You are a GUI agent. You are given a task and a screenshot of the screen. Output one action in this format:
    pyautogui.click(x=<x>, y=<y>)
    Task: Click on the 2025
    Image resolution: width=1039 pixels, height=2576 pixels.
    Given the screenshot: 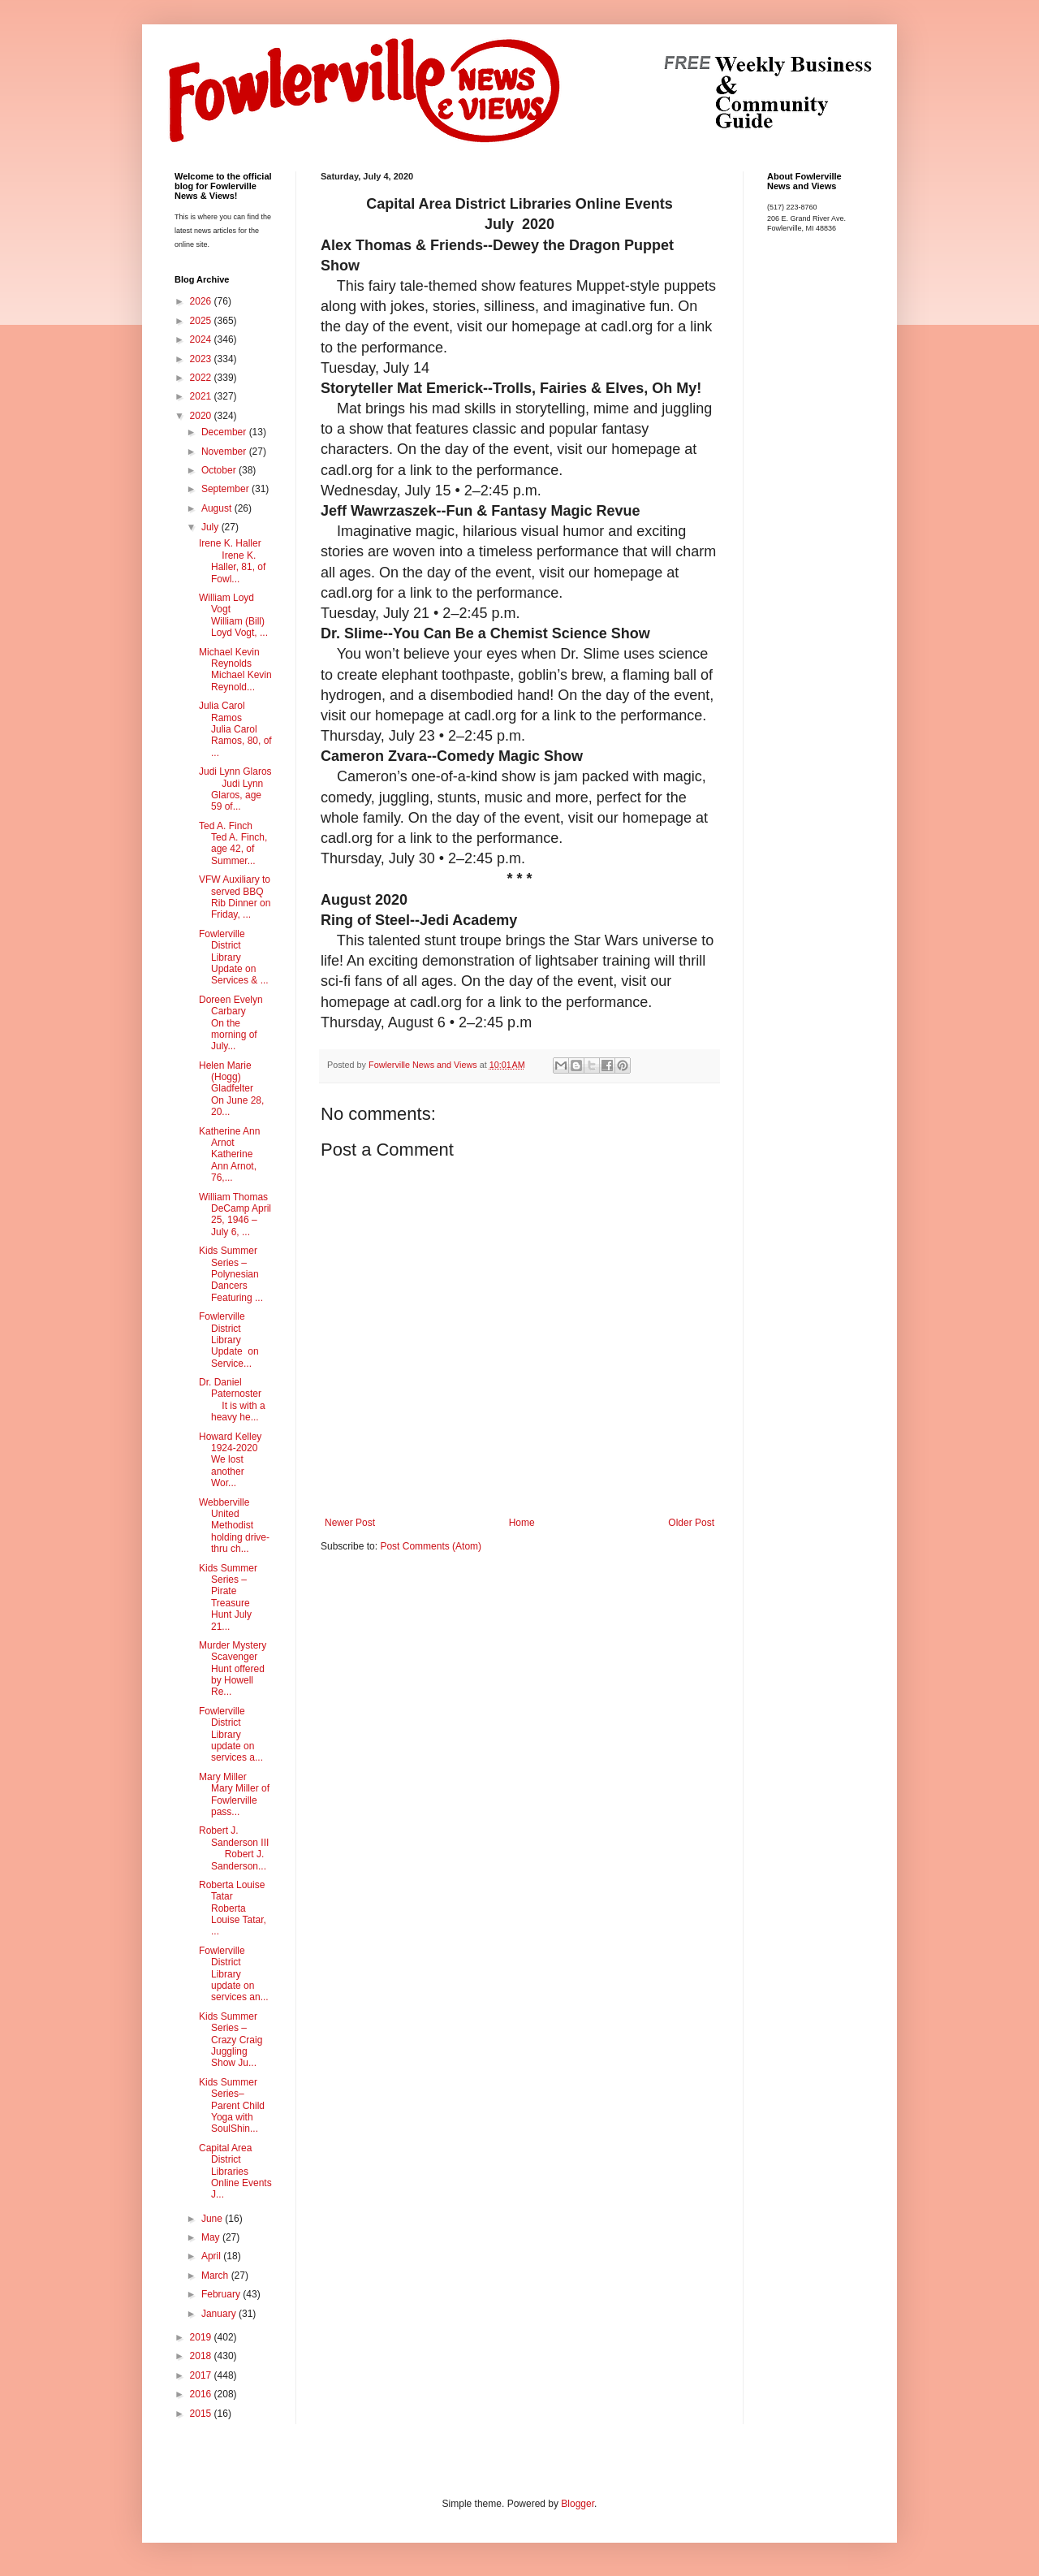 What is the action you would take?
    pyautogui.click(x=202, y=320)
    